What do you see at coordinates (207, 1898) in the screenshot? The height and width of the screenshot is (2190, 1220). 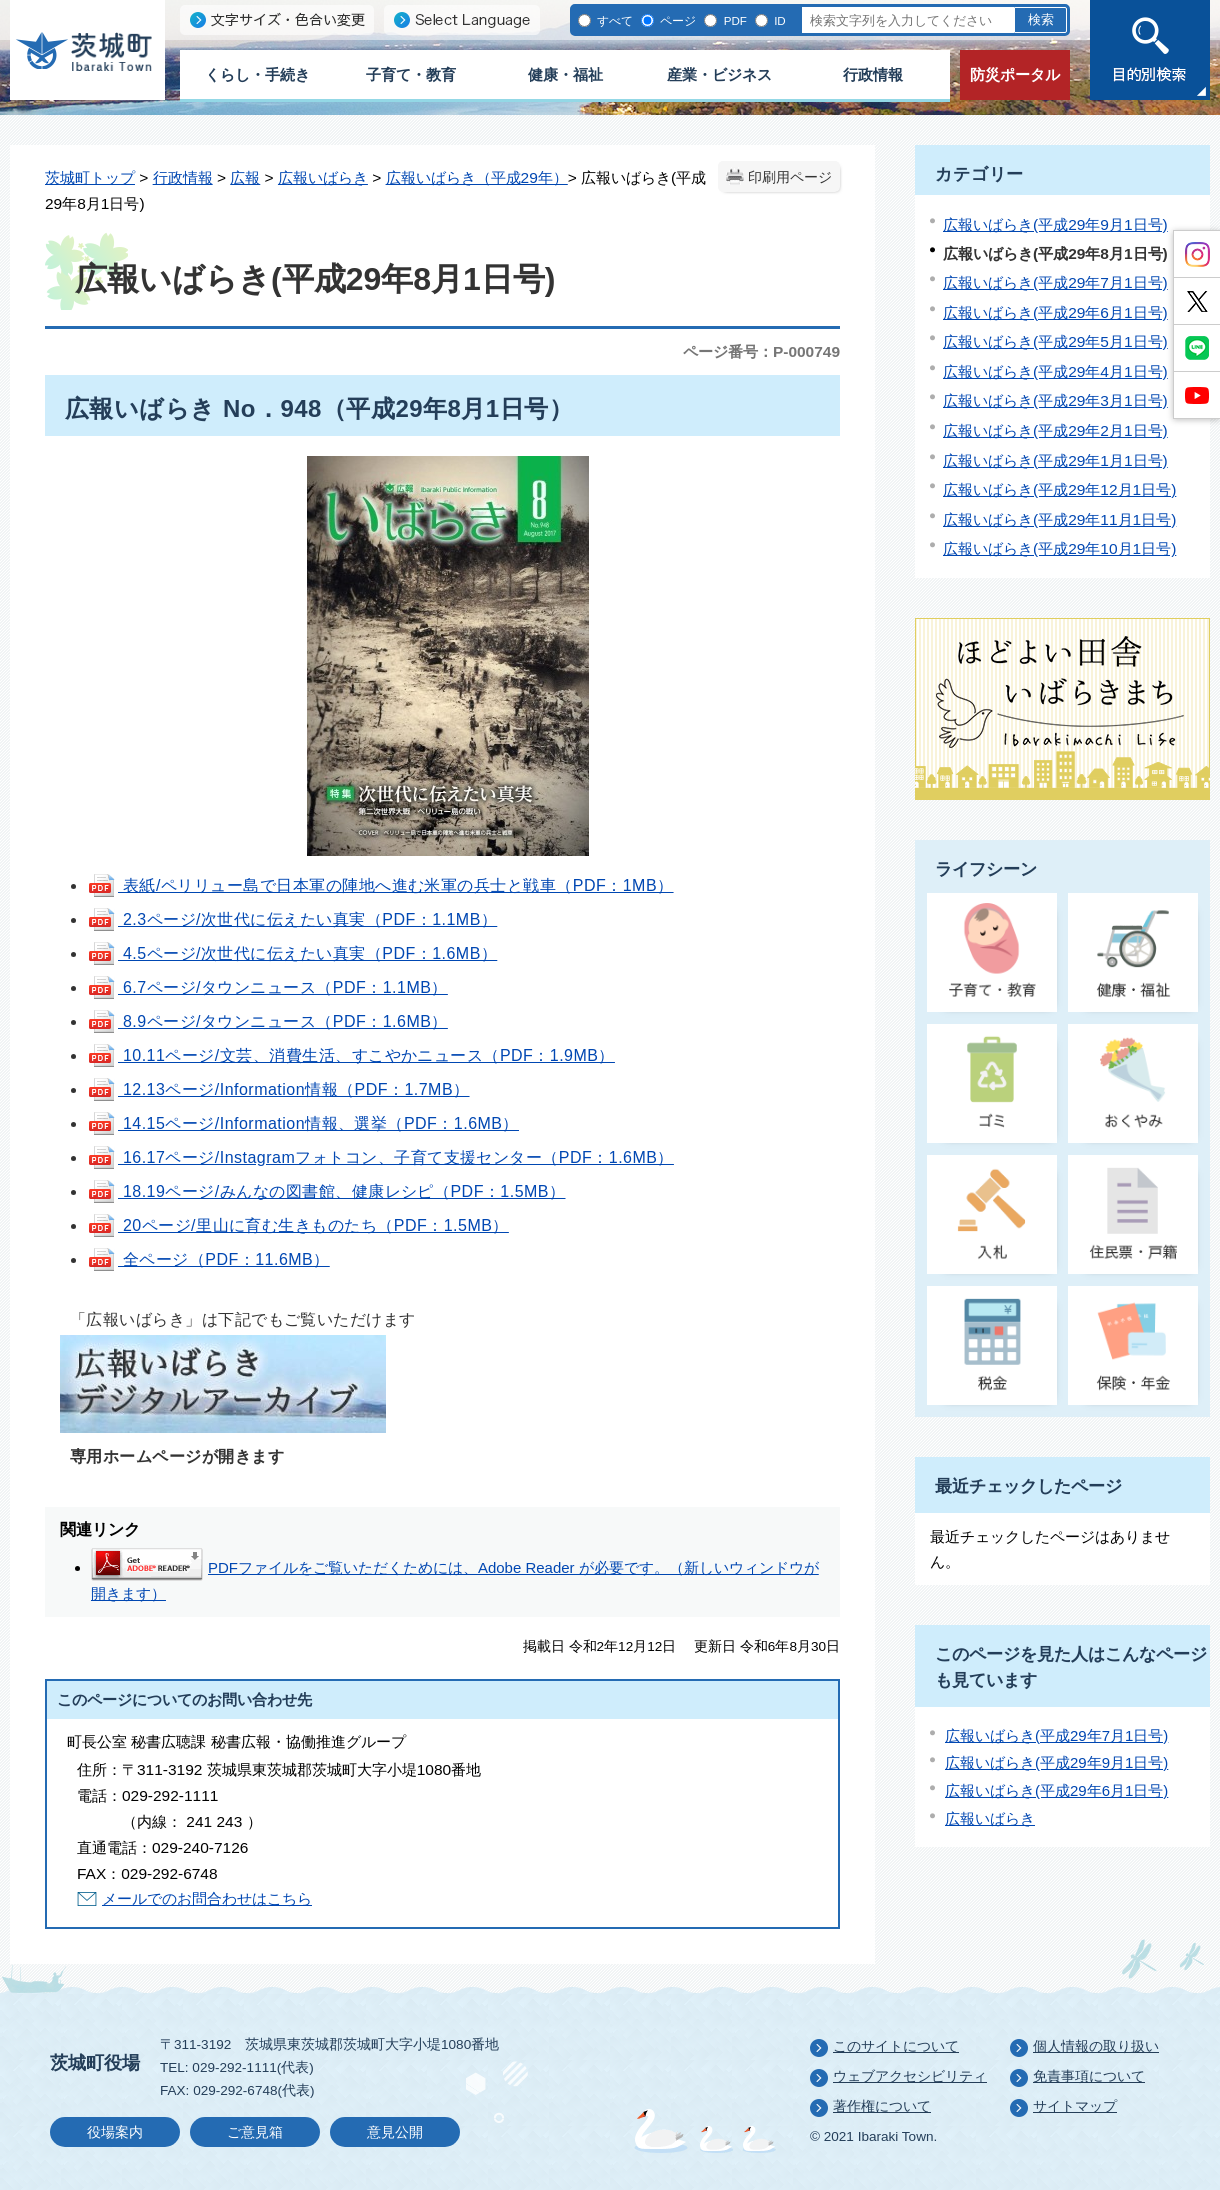 I see `メールでのお問合わせはこちら` at bounding box center [207, 1898].